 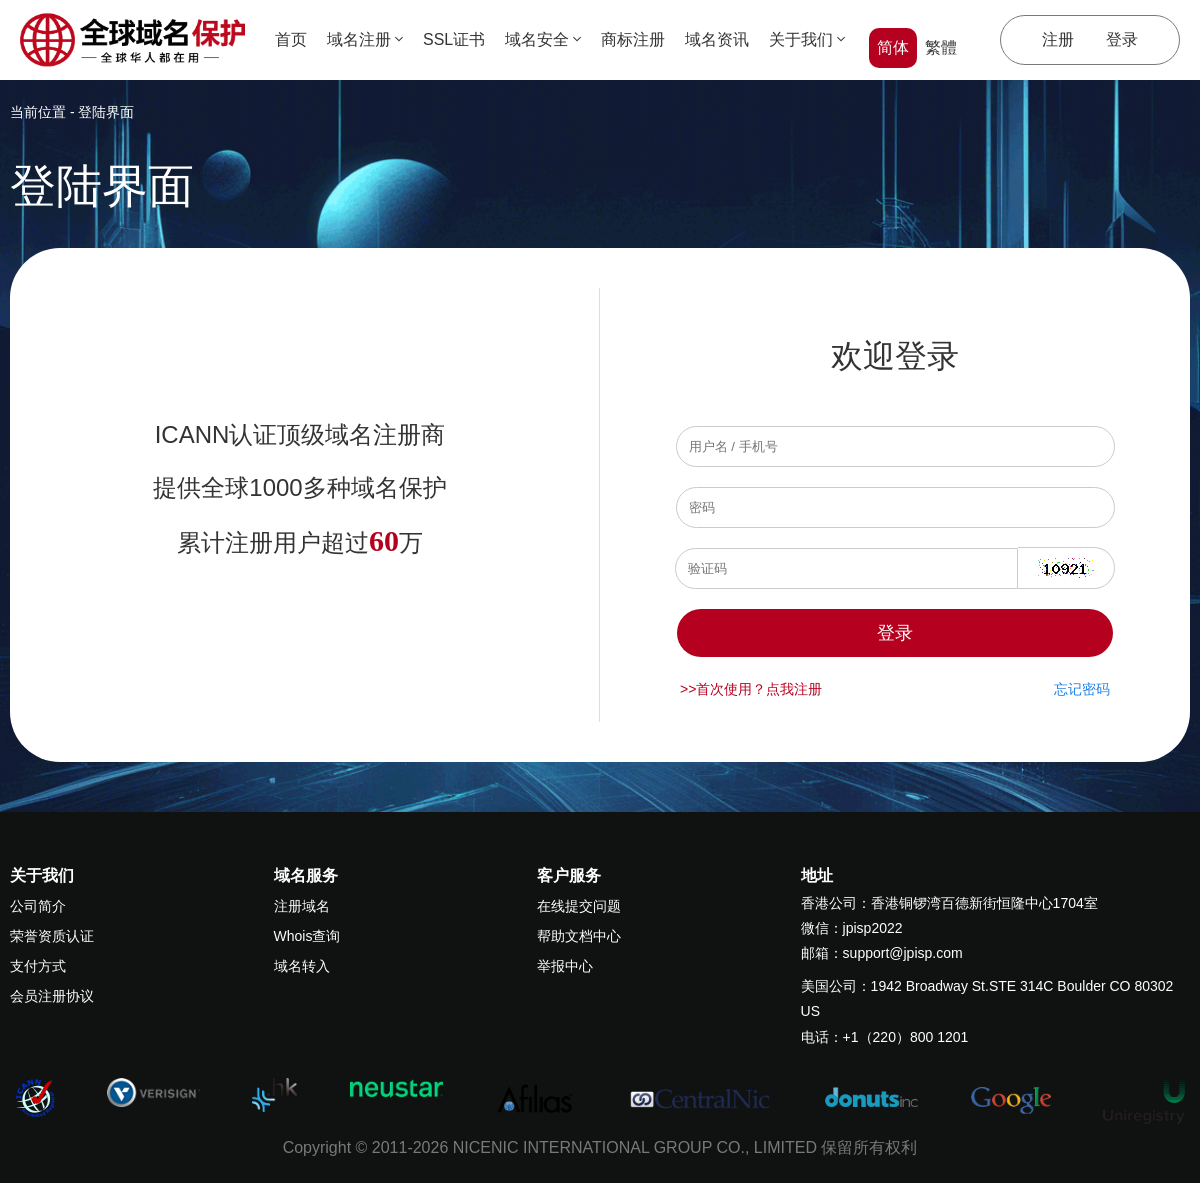 I want to click on 域名资讯, so click(x=717, y=39).